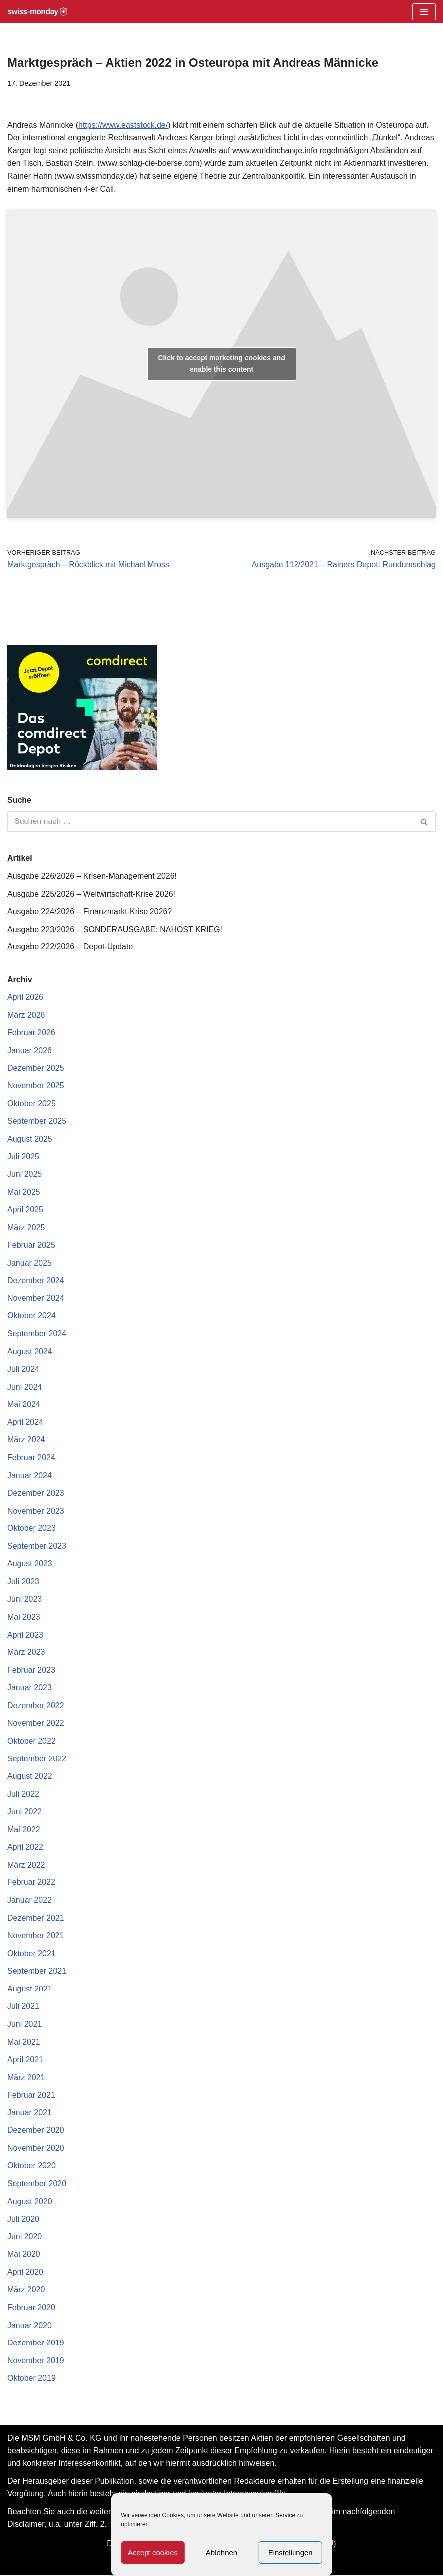  Describe the element at coordinates (35, 1494) in the screenshot. I see `Dezember 2023` at that location.